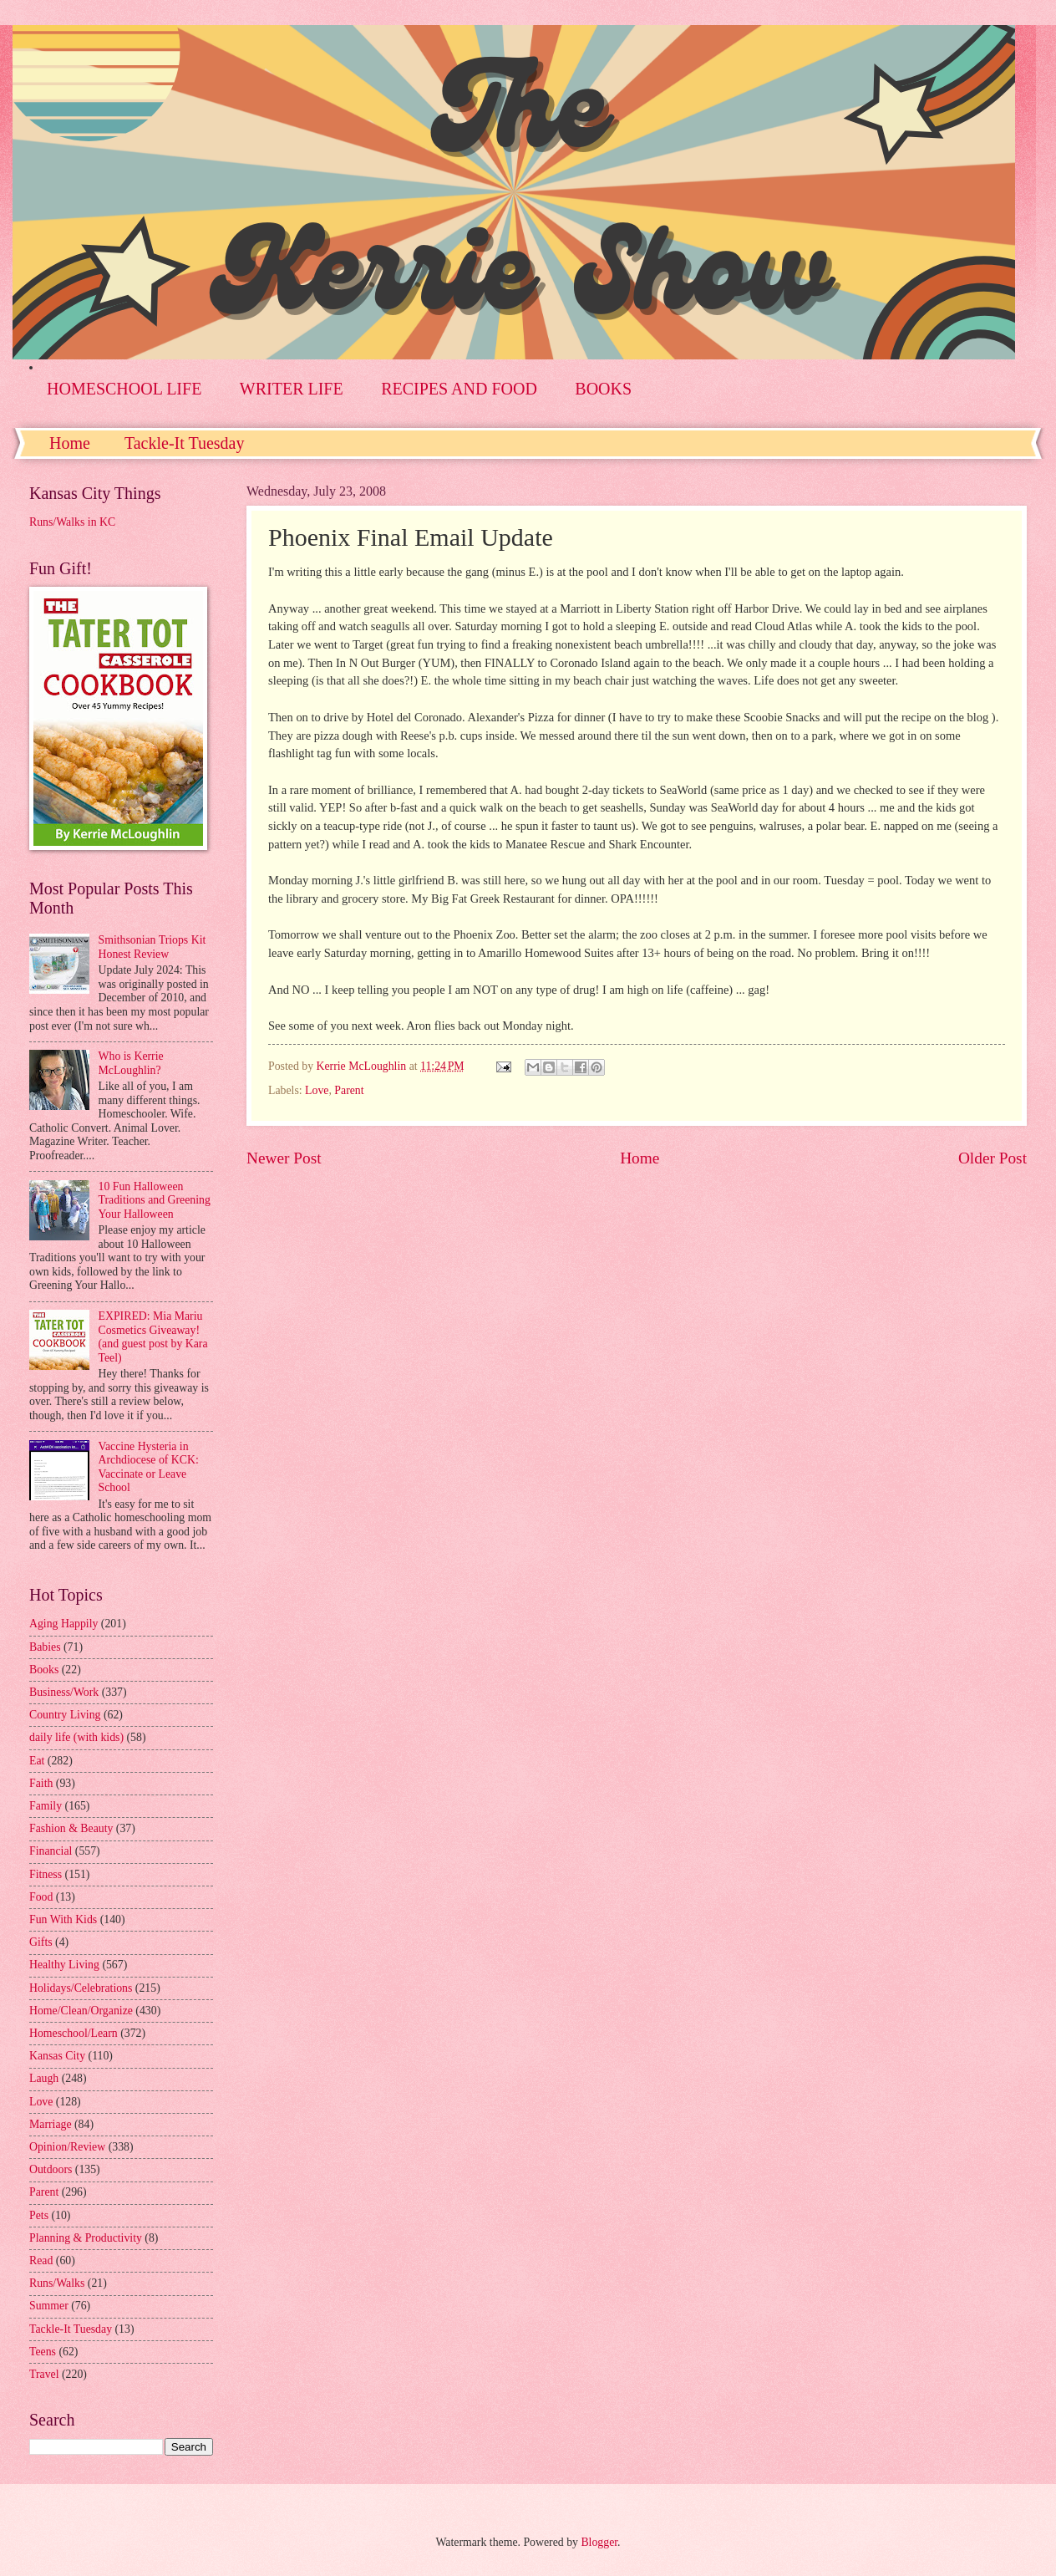  I want to click on Home, so click(69, 443).